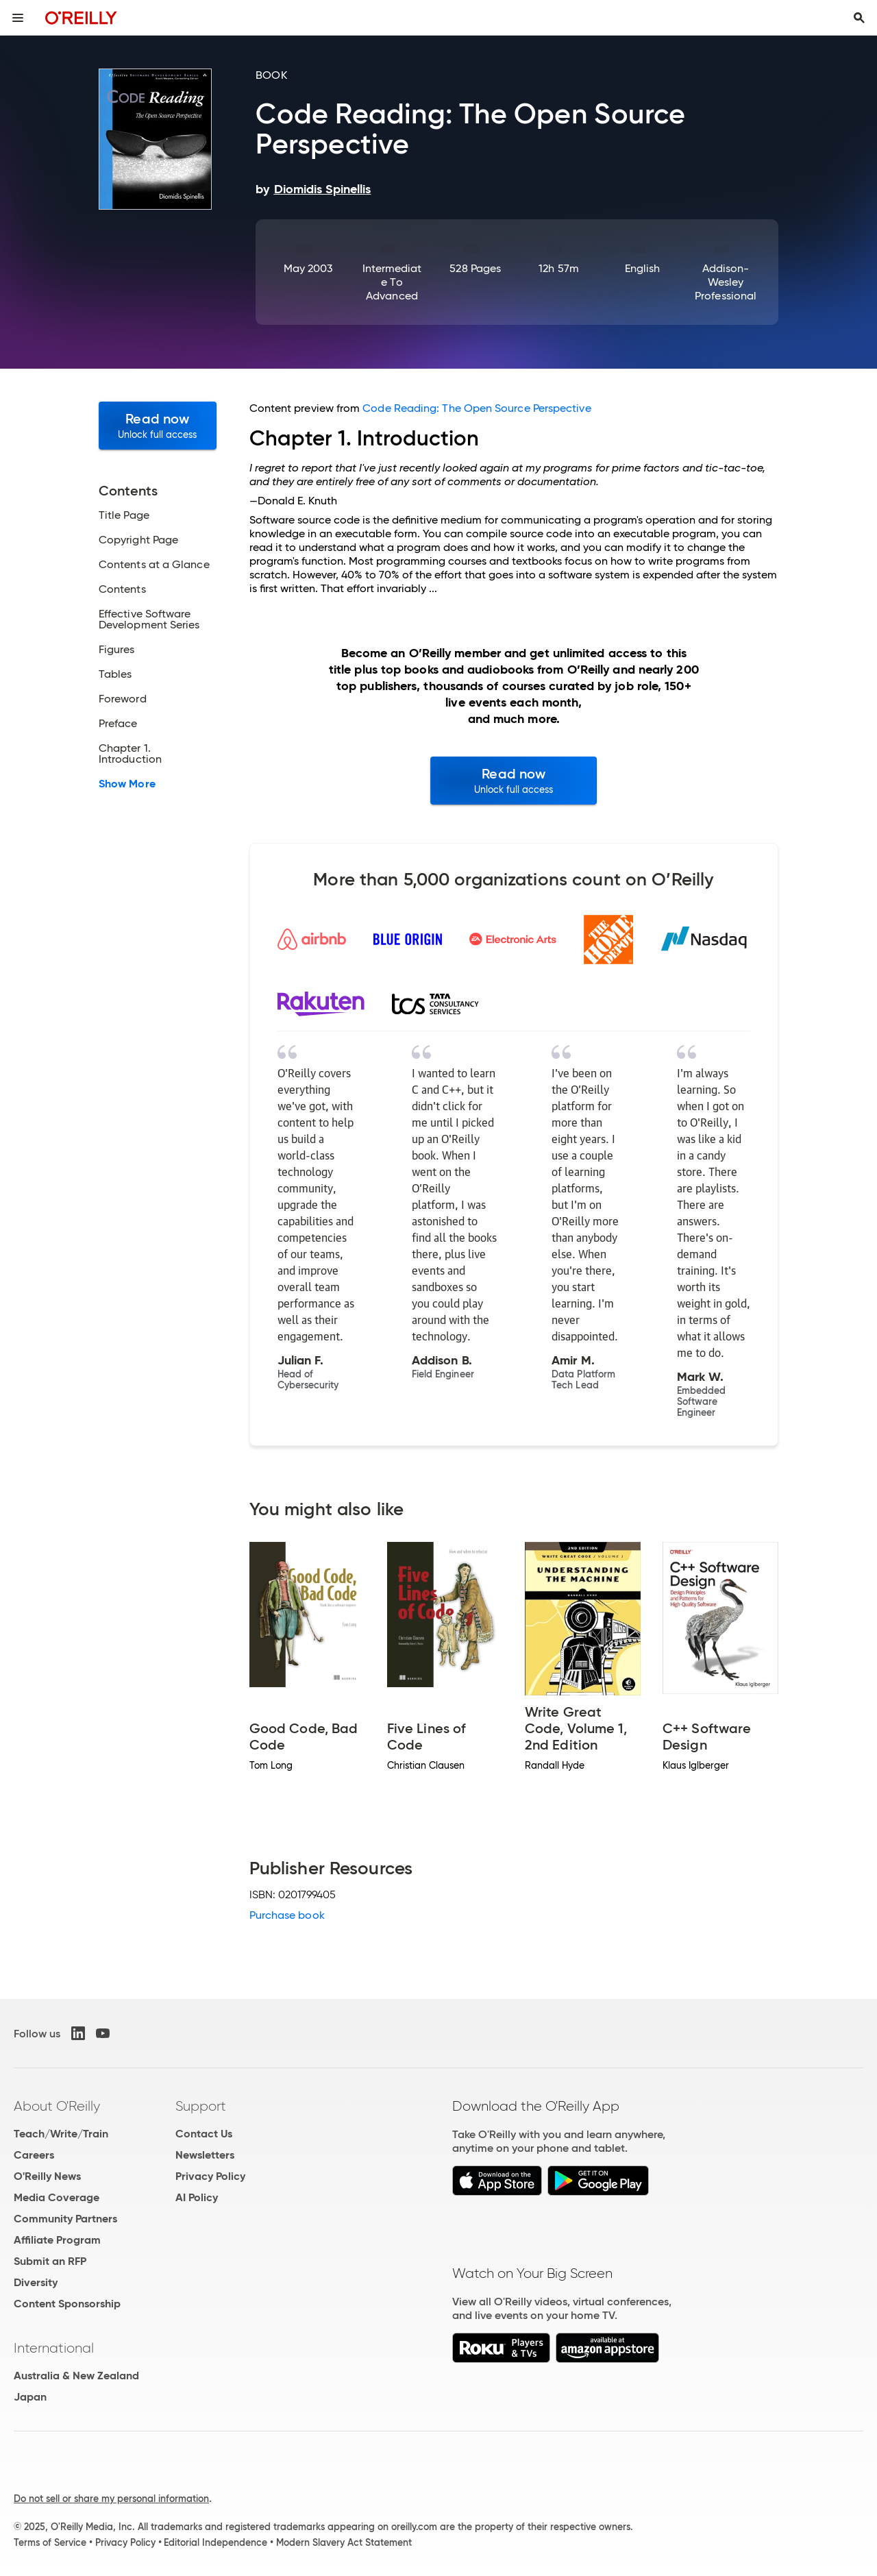  What do you see at coordinates (61, 2133) in the screenshot?
I see `Teach/Write/Train` at bounding box center [61, 2133].